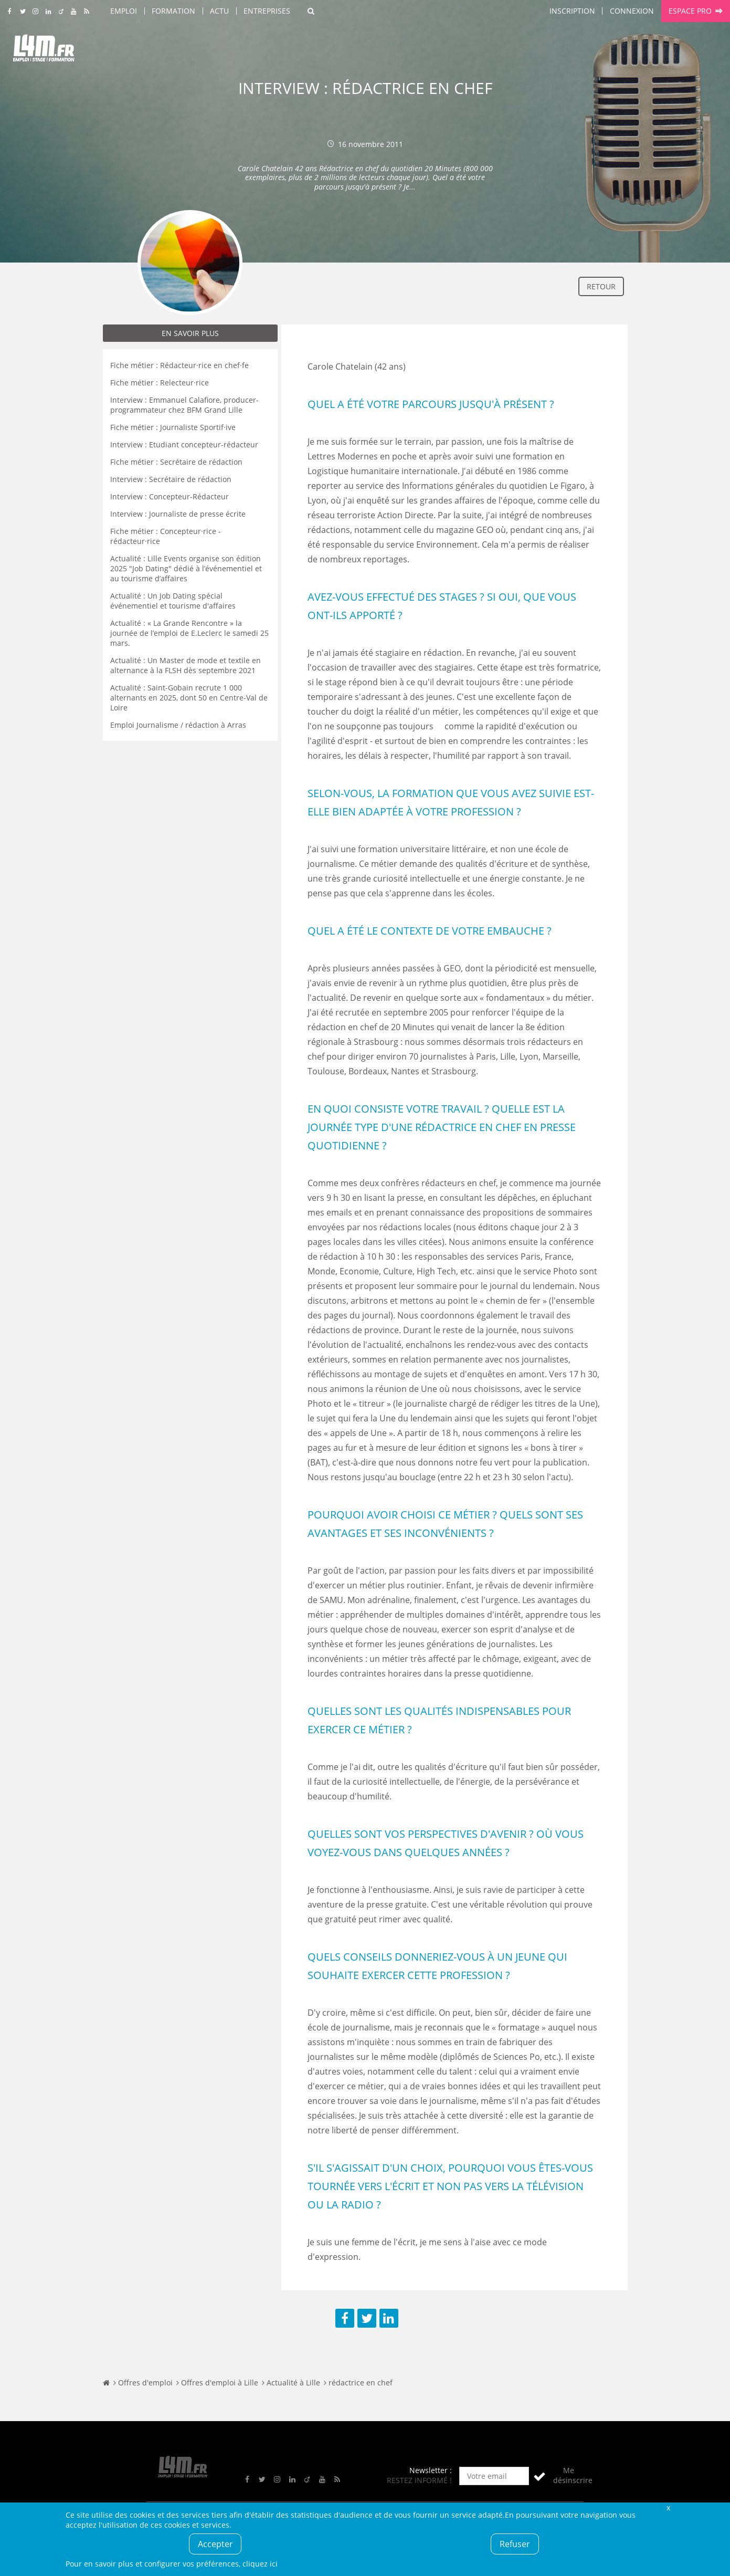  Describe the element at coordinates (219, 11) in the screenshot. I see `Actu` at that location.